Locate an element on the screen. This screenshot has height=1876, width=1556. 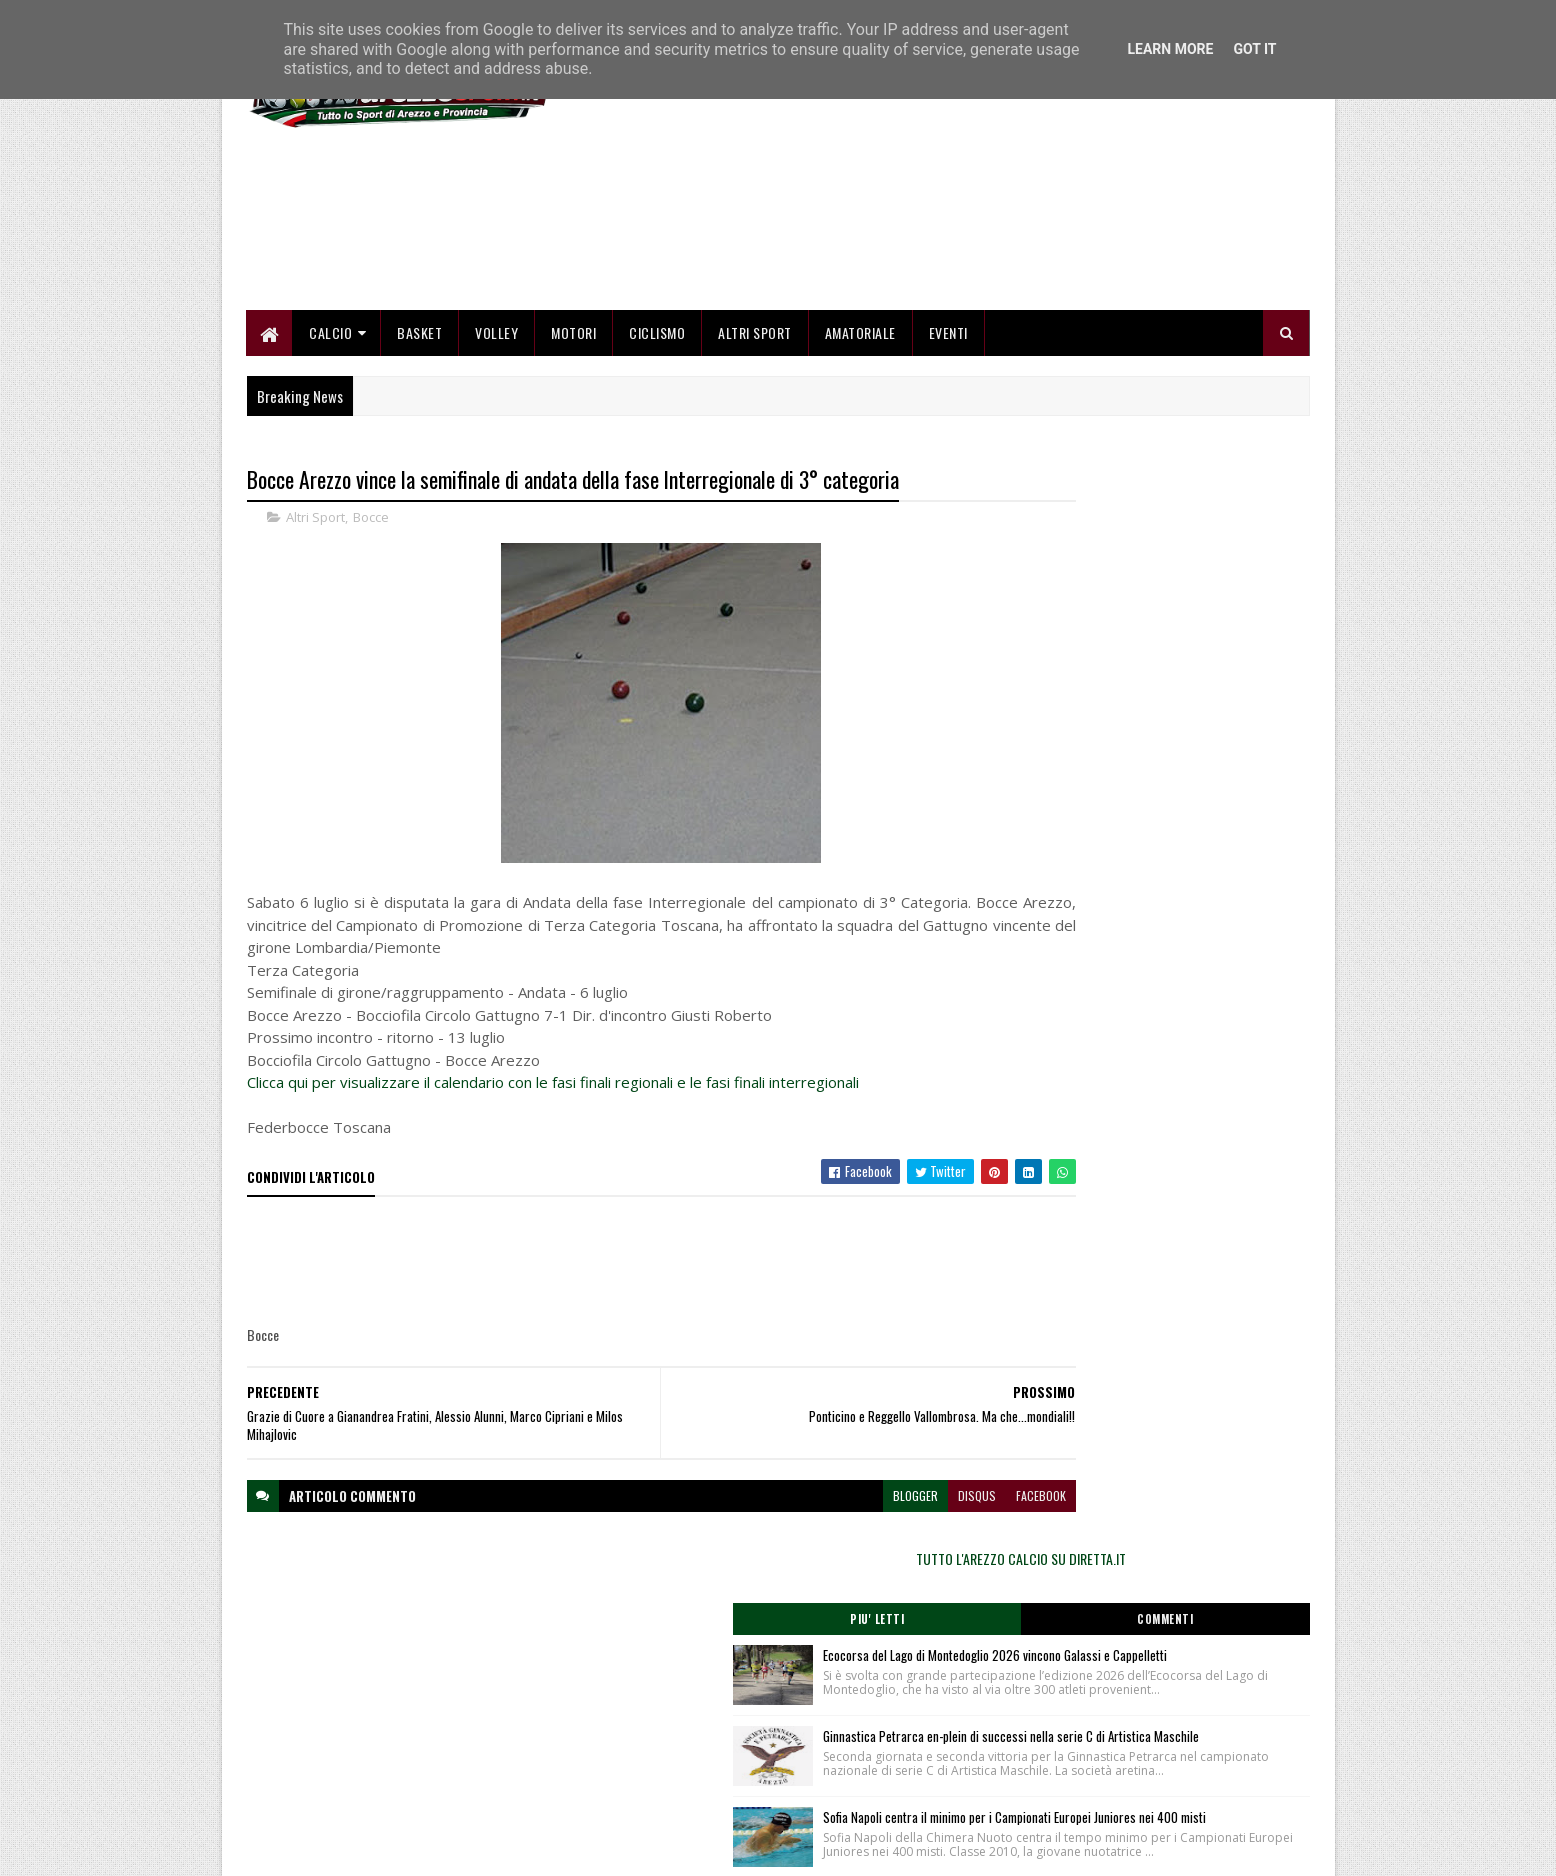
Learn More is located at coordinates (1170, 49).